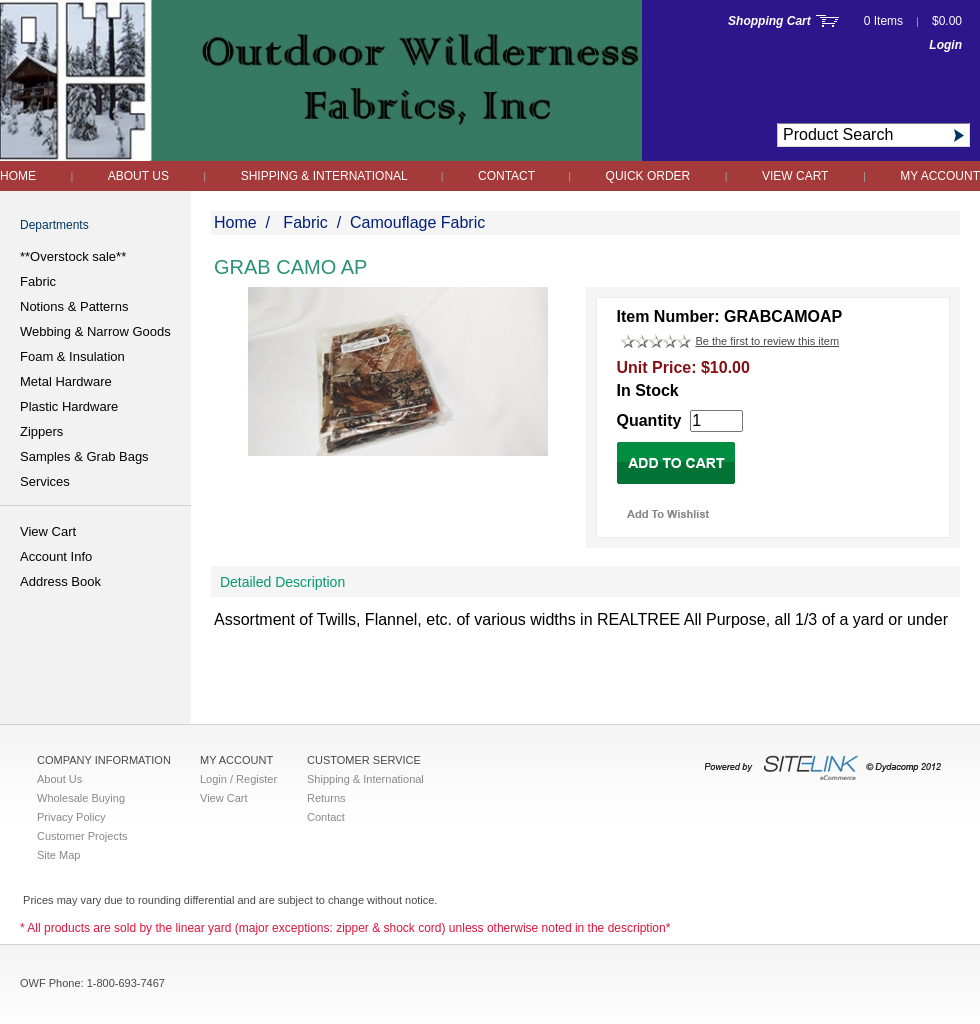 This screenshot has width=980, height=1024. I want to click on Login, so click(945, 45).